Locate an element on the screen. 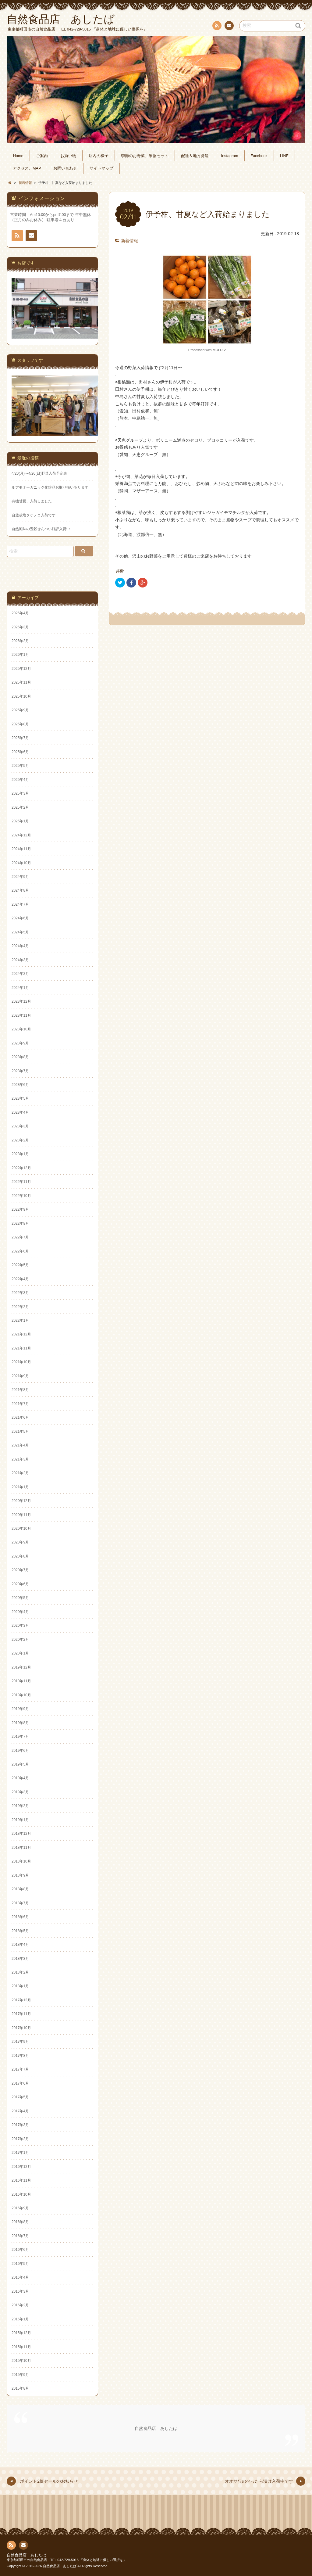 Image resolution: width=312 pixels, height=2576 pixels. 季節のお野菜、果物セット is located at coordinates (144, 156).